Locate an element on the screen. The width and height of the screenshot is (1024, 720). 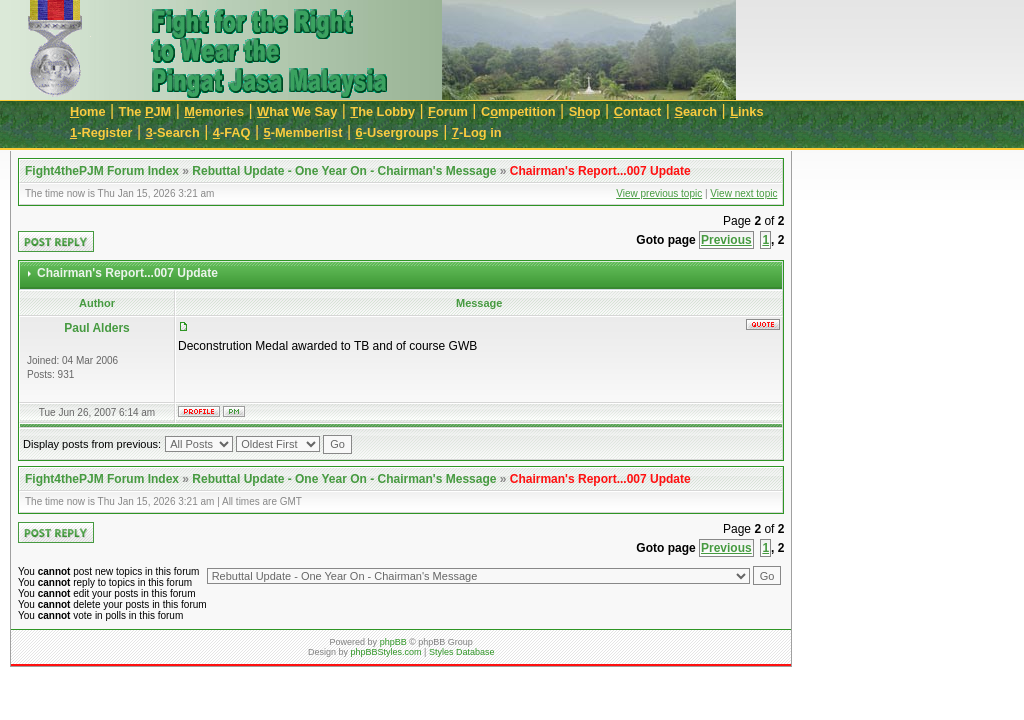
ontact is located at coordinates (638, 111).